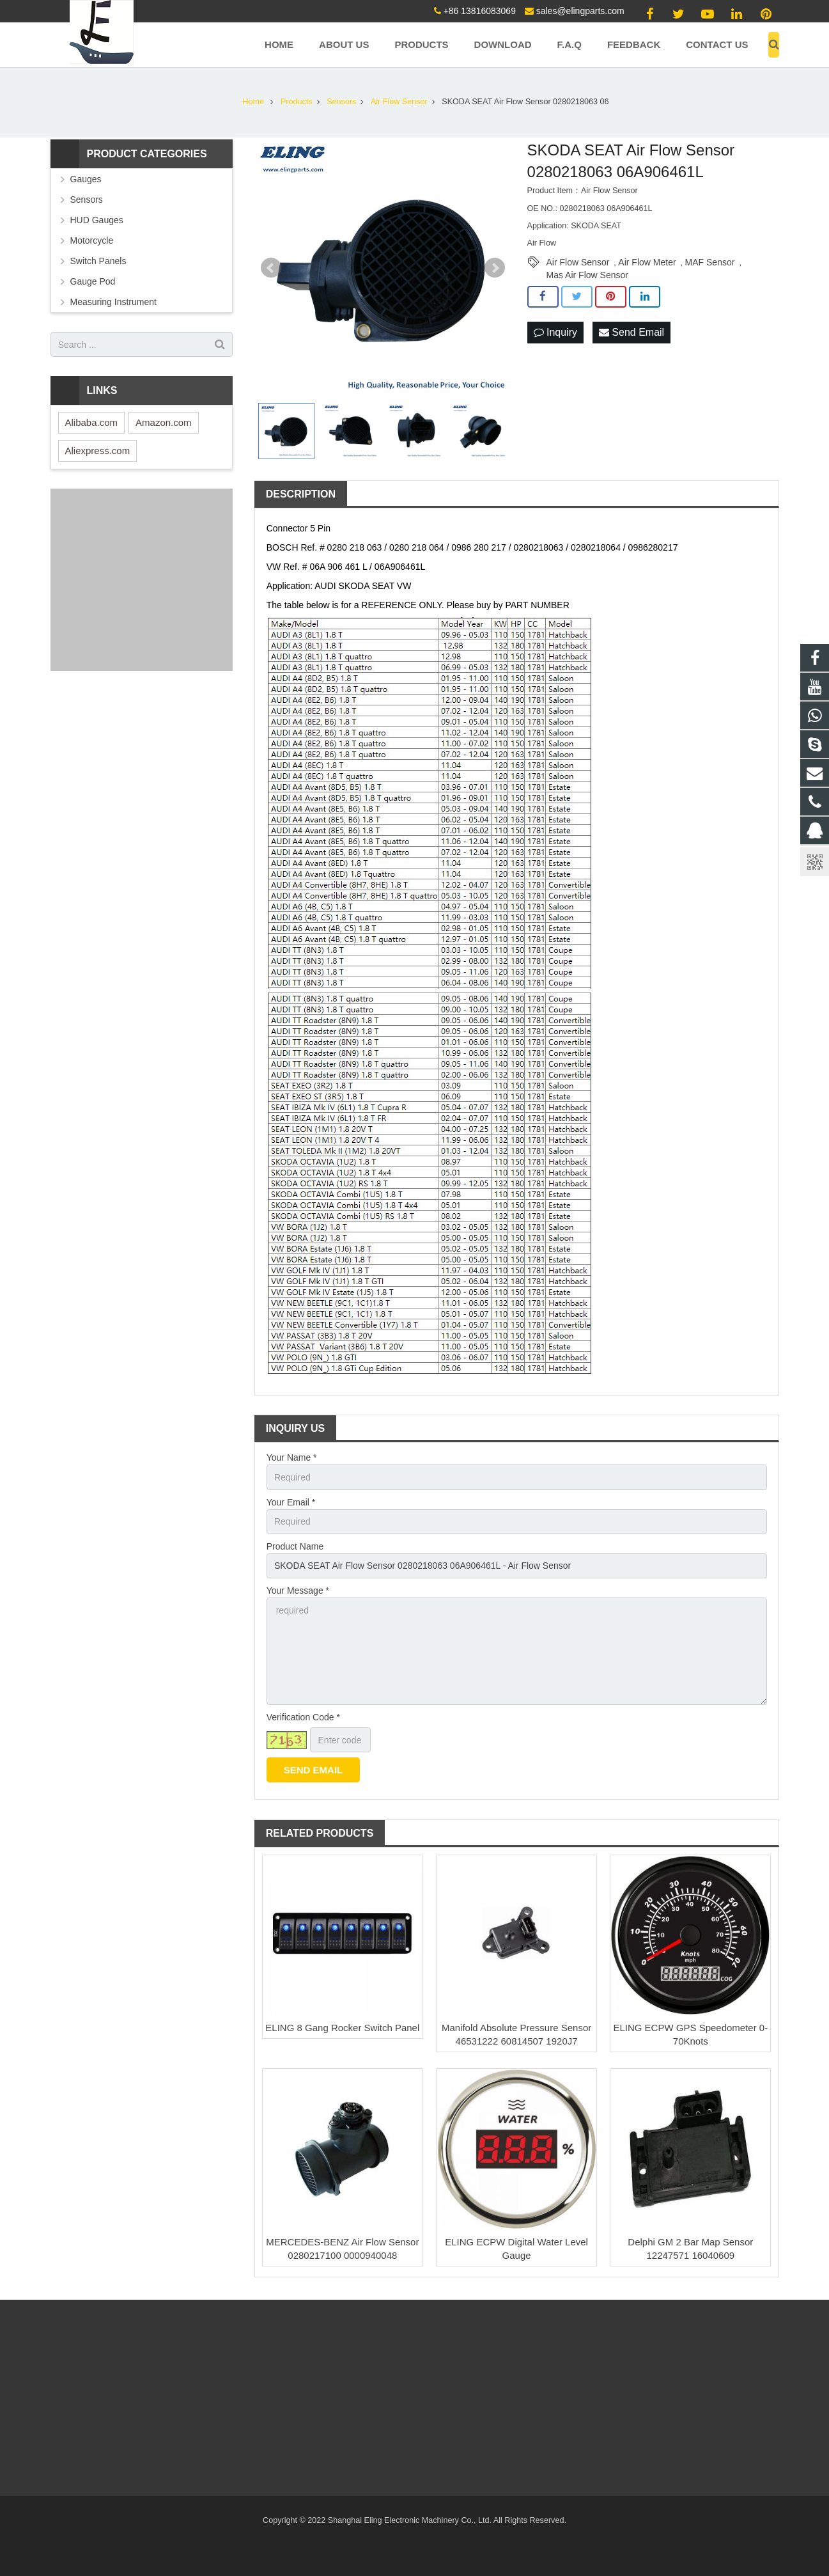 The width and height of the screenshot is (829, 2576). Describe the element at coordinates (113, 302) in the screenshot. I see `Measuring Instrument` at that location.